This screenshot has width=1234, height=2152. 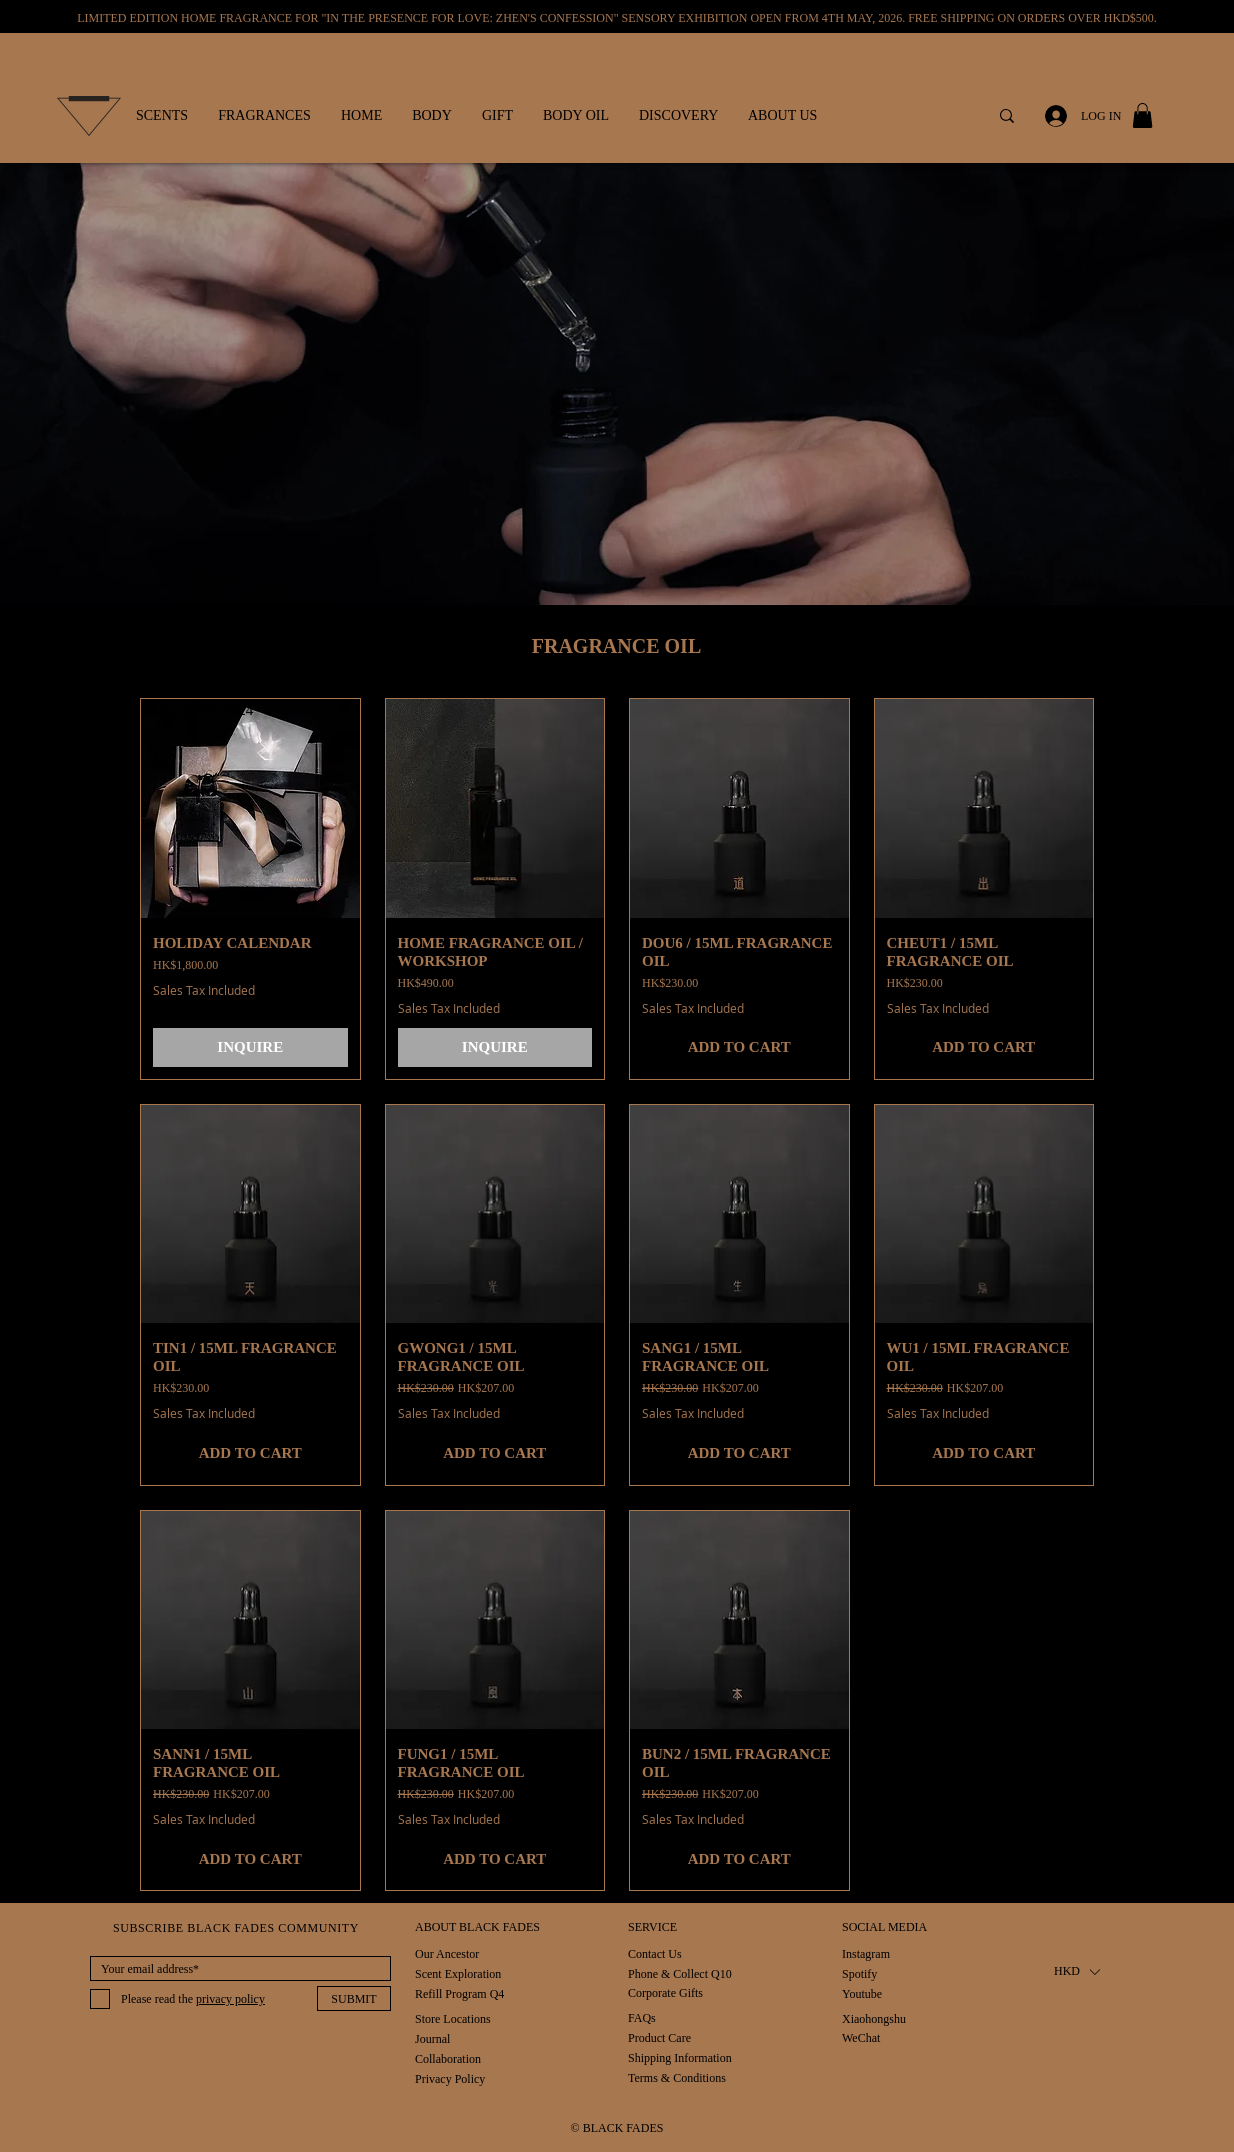 What do you see at coordinates (447, 1953) in the screenshot?
I see `[Our Ancestor]` at bounding box center [447, 1953].